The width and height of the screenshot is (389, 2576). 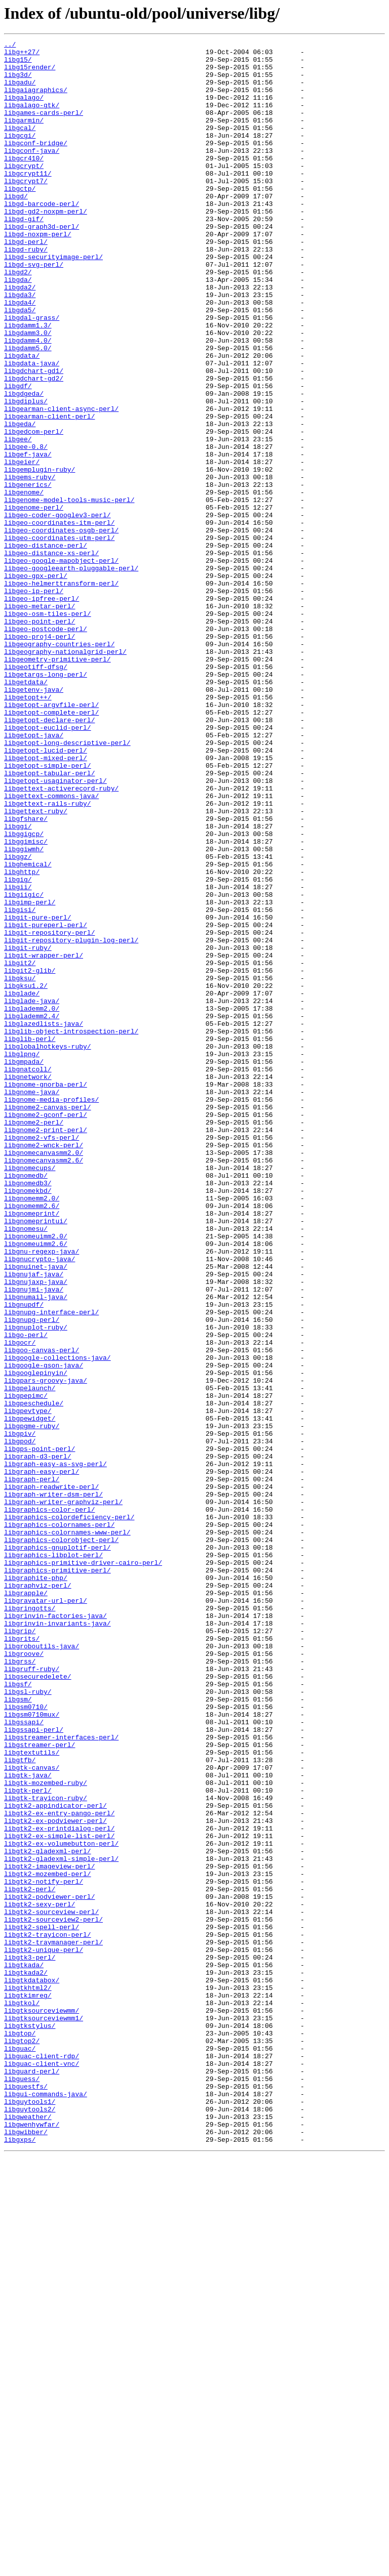 I want to click on libgnomekbd/, so click(x=28, y=1421).